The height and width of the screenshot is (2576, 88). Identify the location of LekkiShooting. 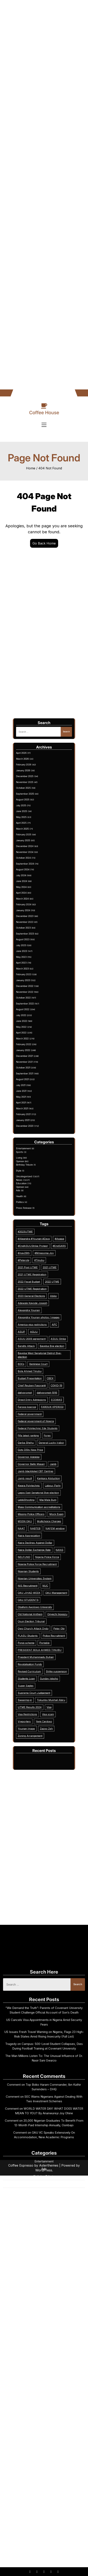
(34, 1378).